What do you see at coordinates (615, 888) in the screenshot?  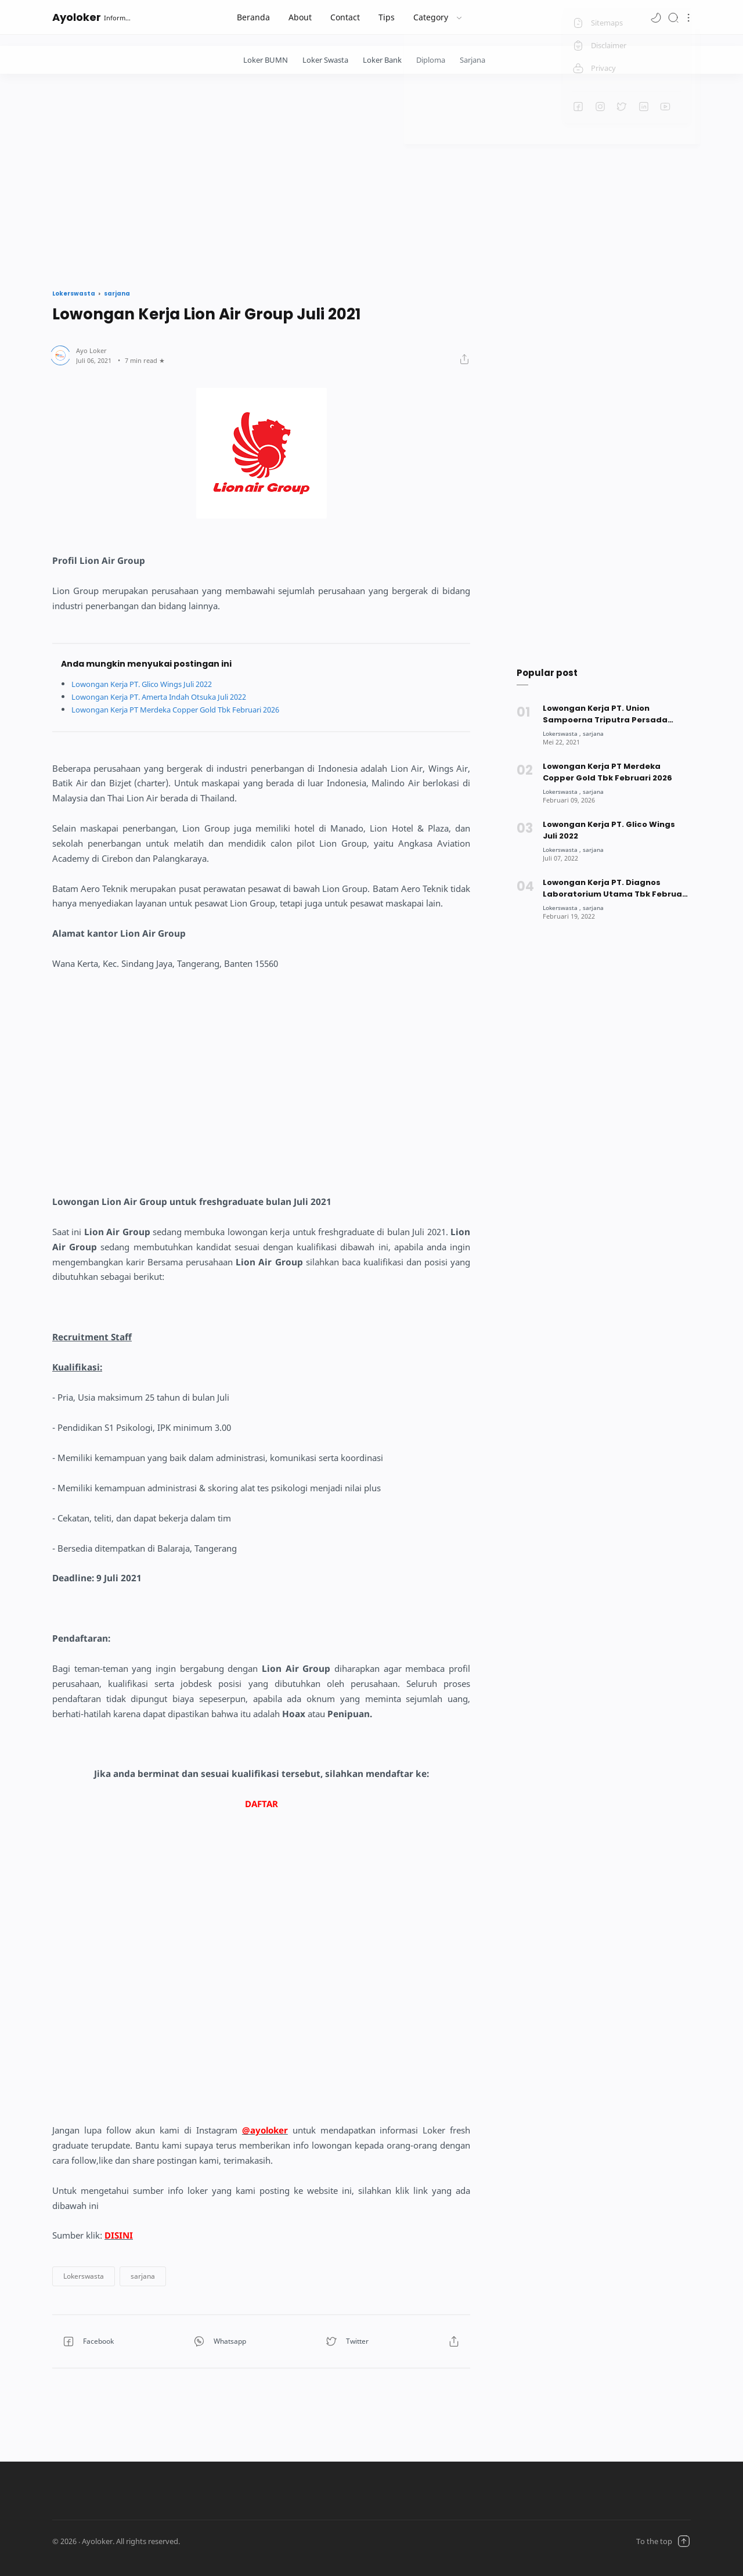 I see `Lowongan Kerja PT. Diagnos Laboratorium Utama Tbk Februari 2022 [Popular post]` at bounding box center [615, 888].